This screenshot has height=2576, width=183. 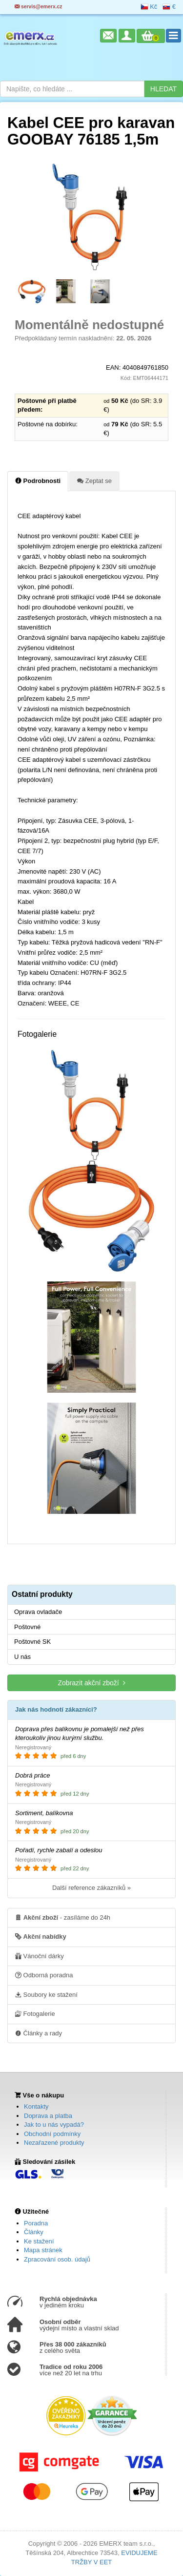 I want to click on Články a rady, so click(x=38, y=2033).